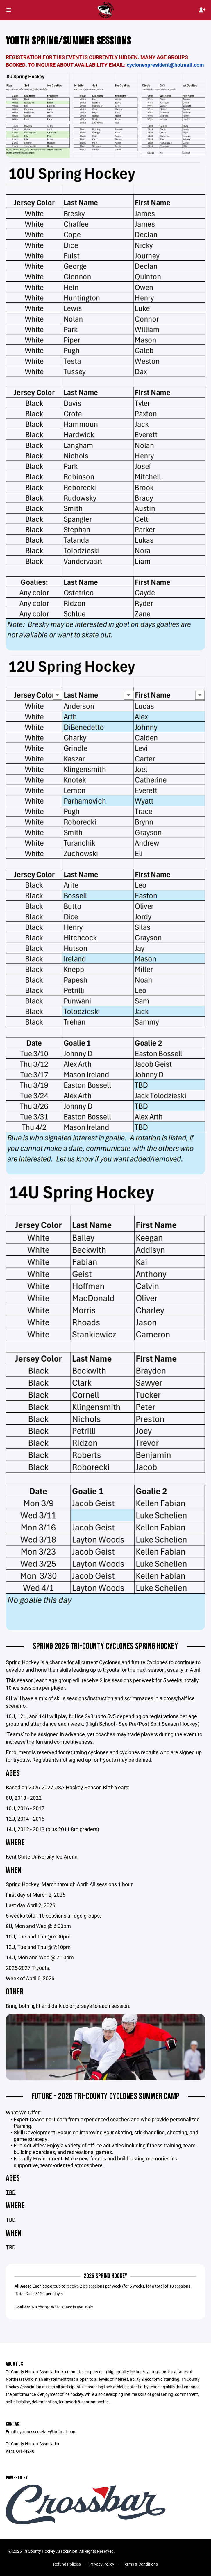 The width and height of the screenshot is (211, 2576). I want to click on Privacy Policy, so click(101, 2564).